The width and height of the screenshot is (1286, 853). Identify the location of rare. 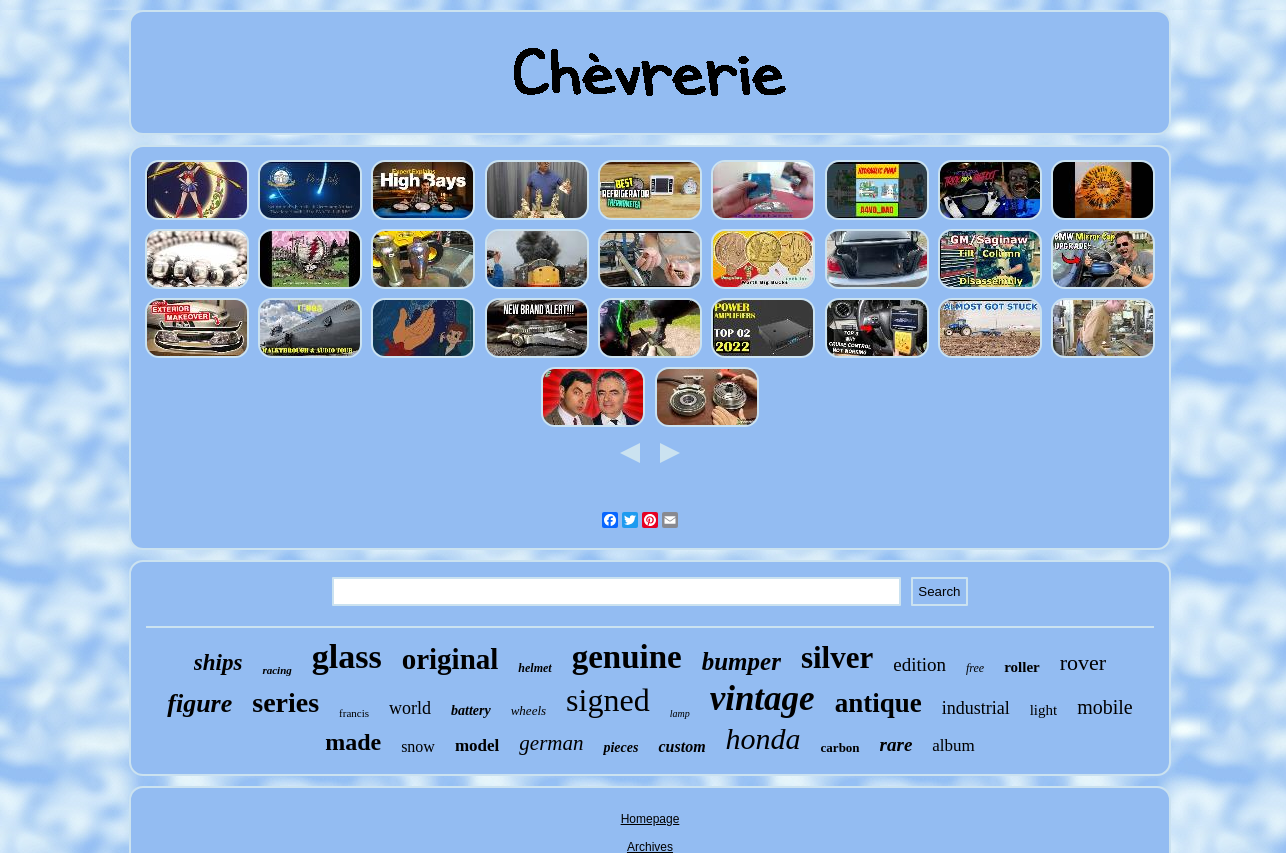
(896, 744).